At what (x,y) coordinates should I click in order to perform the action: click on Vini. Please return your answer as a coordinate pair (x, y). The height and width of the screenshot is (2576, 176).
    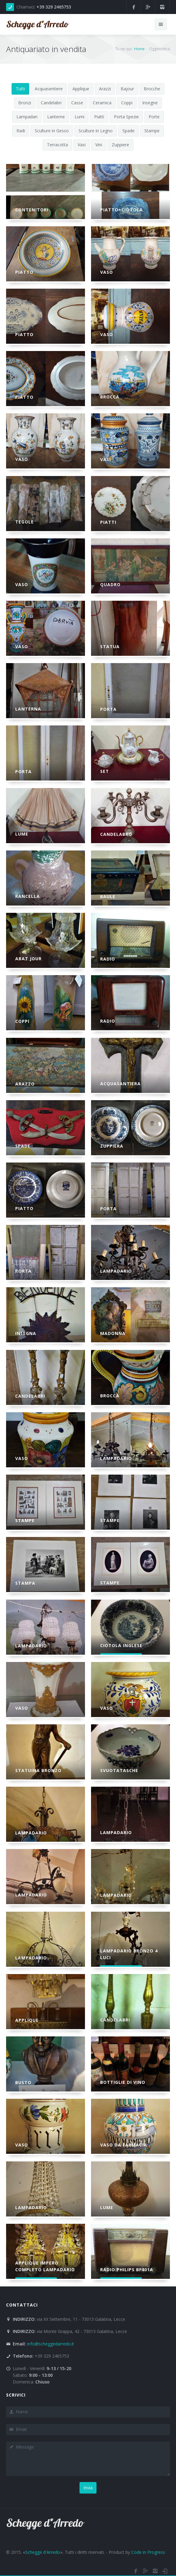
    Looking at the image, I should click on (98, 145).